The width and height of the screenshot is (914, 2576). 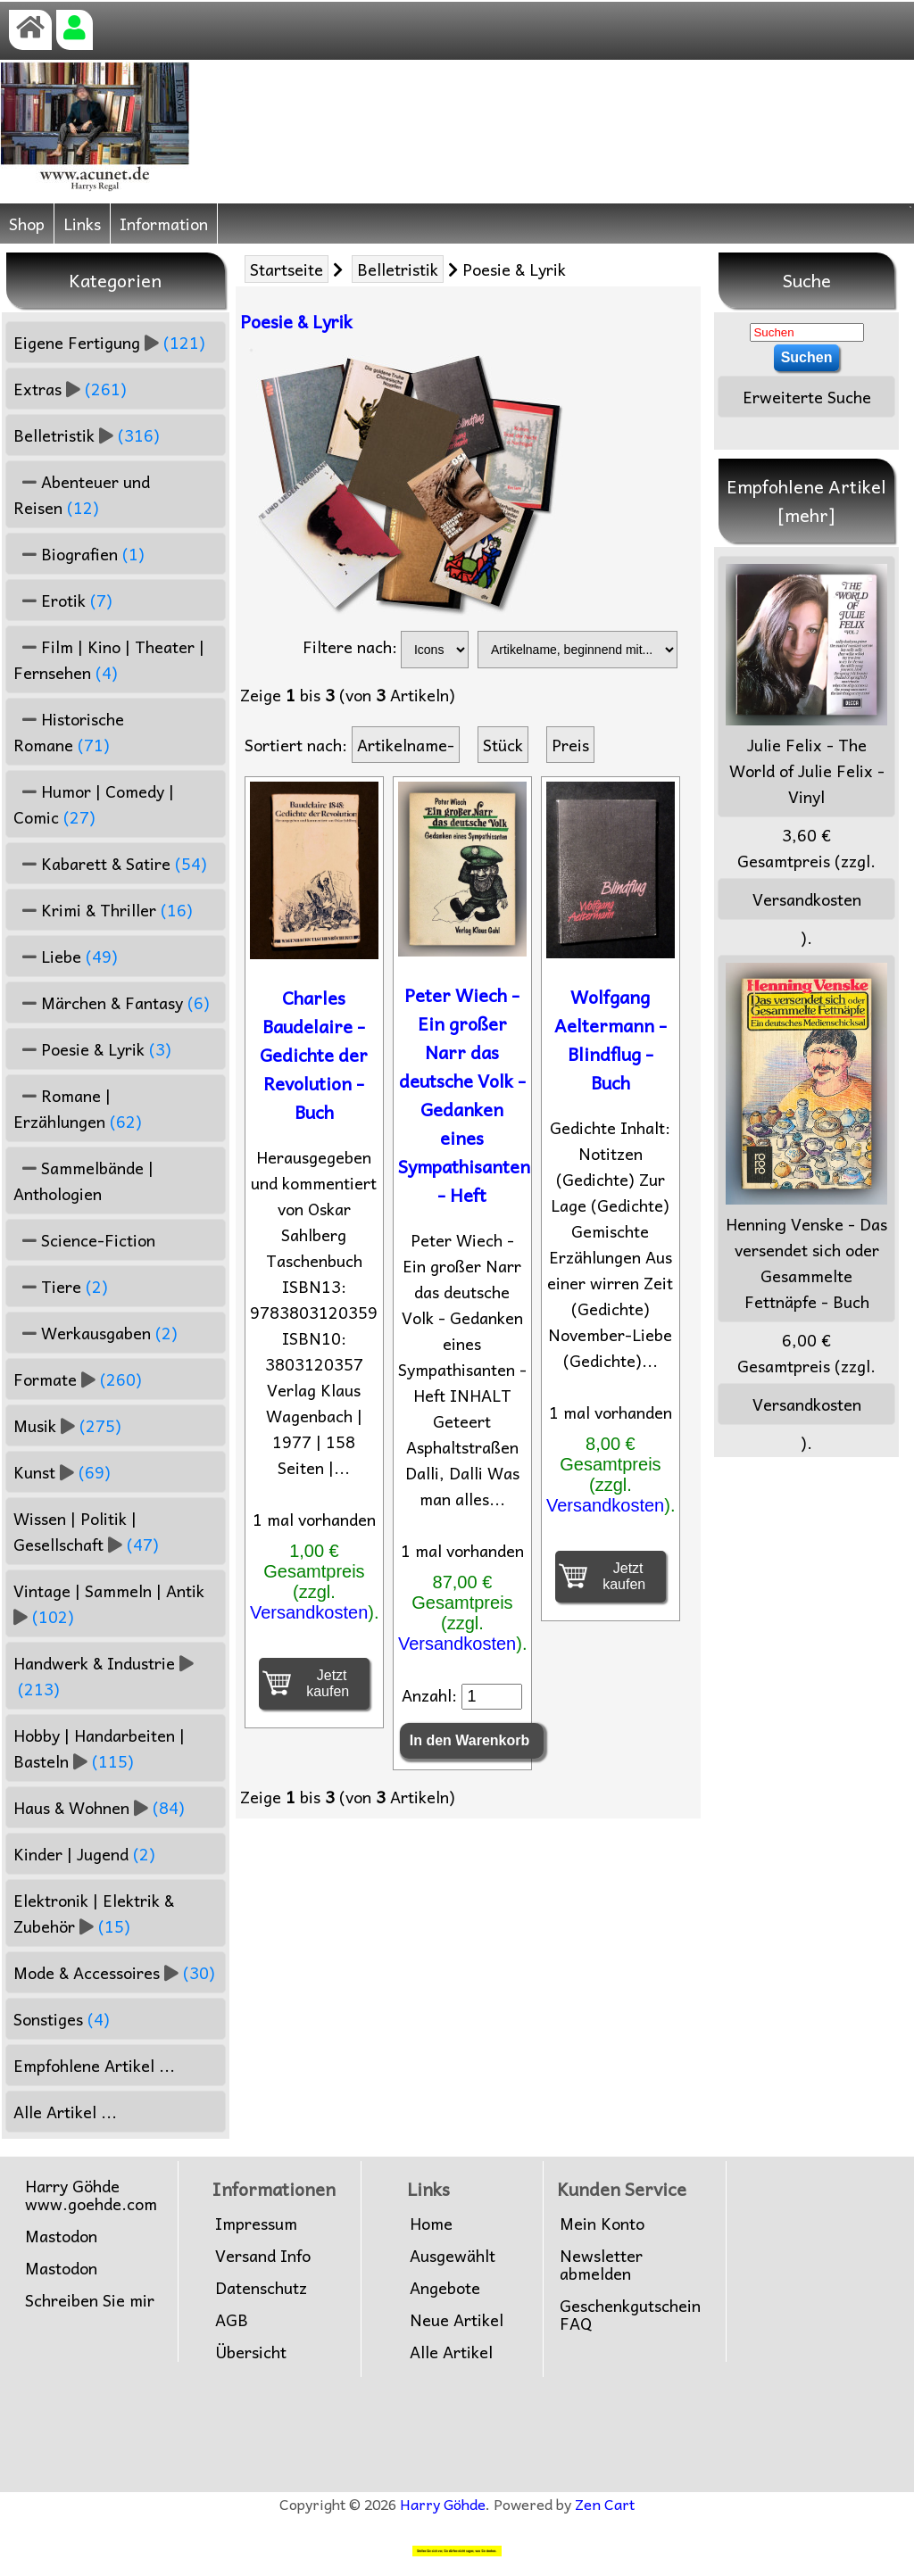 What do you see at coordinates (84, 1240) in the screenshot?
I see `Science-Fiction` at bounding box center [84, 1240].